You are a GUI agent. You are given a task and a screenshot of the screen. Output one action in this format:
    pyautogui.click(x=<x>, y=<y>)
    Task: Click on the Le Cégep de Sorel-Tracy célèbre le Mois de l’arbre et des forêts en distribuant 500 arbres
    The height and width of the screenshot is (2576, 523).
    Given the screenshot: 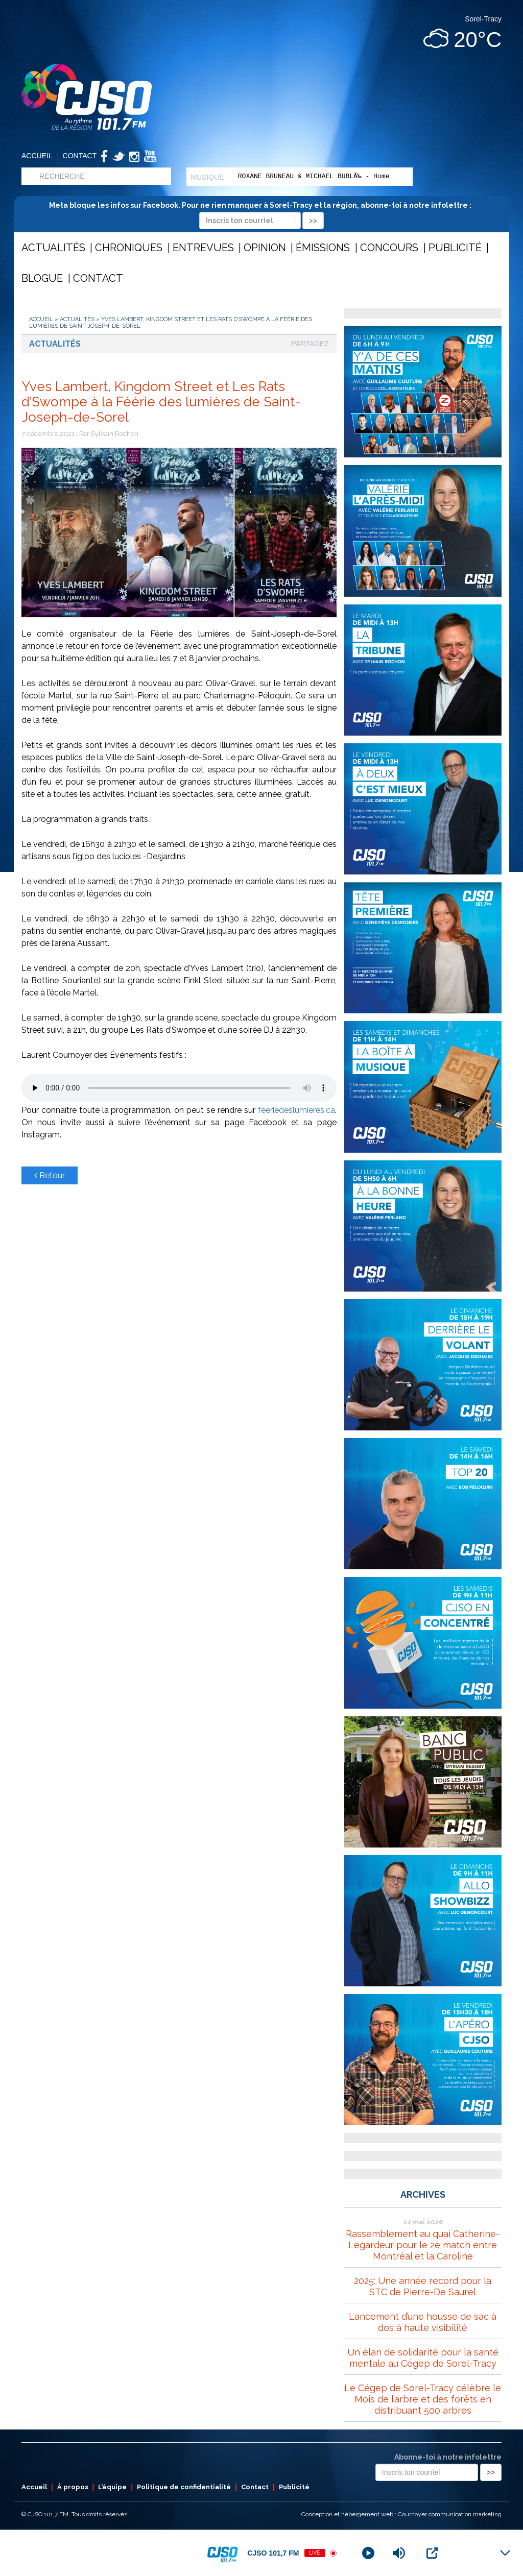 What is the action you would take?
    pyautogui.click(x=422, y=2399)
    